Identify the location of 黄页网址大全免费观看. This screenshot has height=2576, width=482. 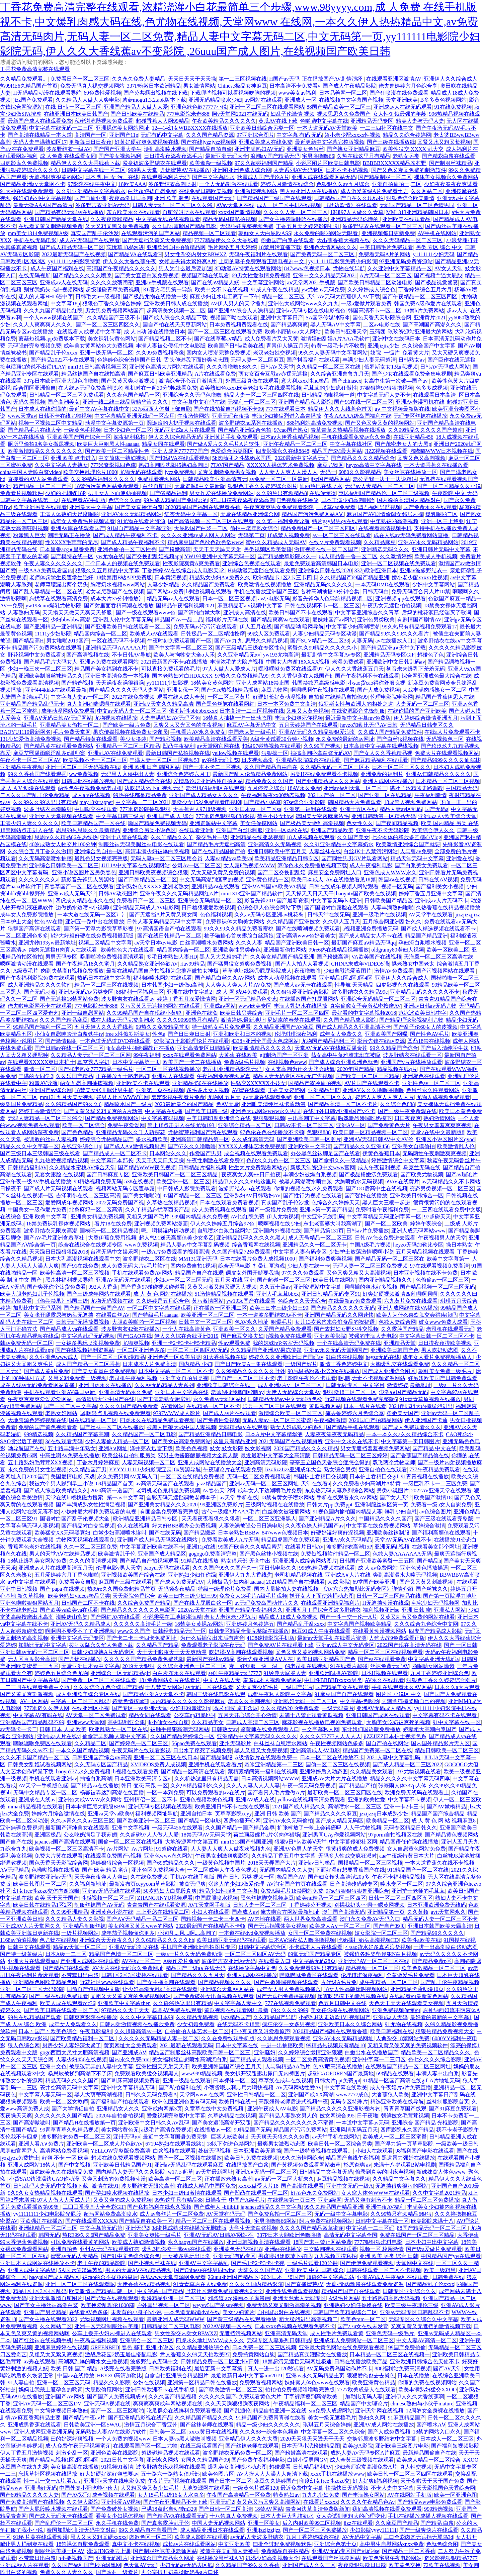
(130, 2045).